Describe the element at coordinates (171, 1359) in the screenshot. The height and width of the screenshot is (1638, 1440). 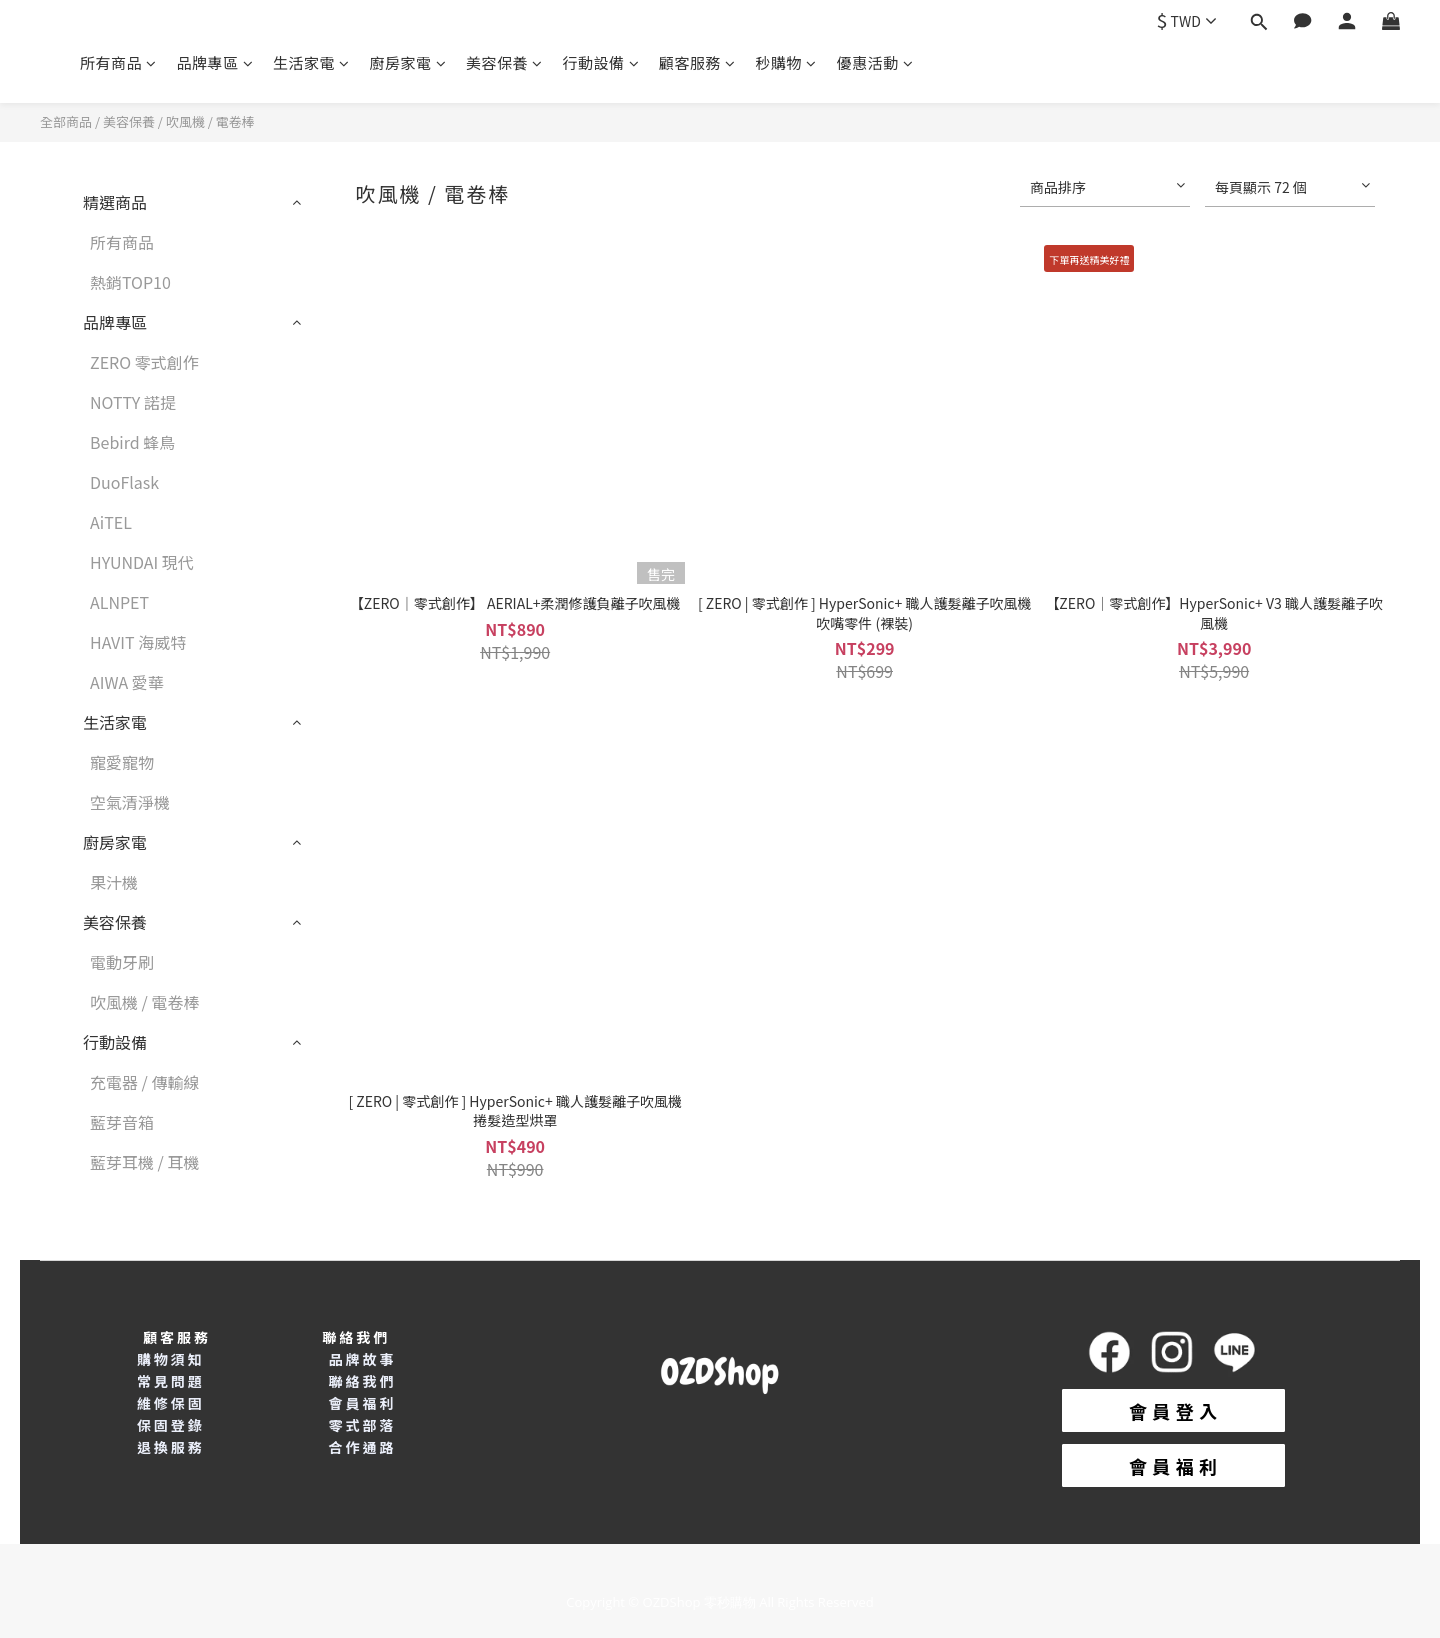
I see `購物須知` at that location.